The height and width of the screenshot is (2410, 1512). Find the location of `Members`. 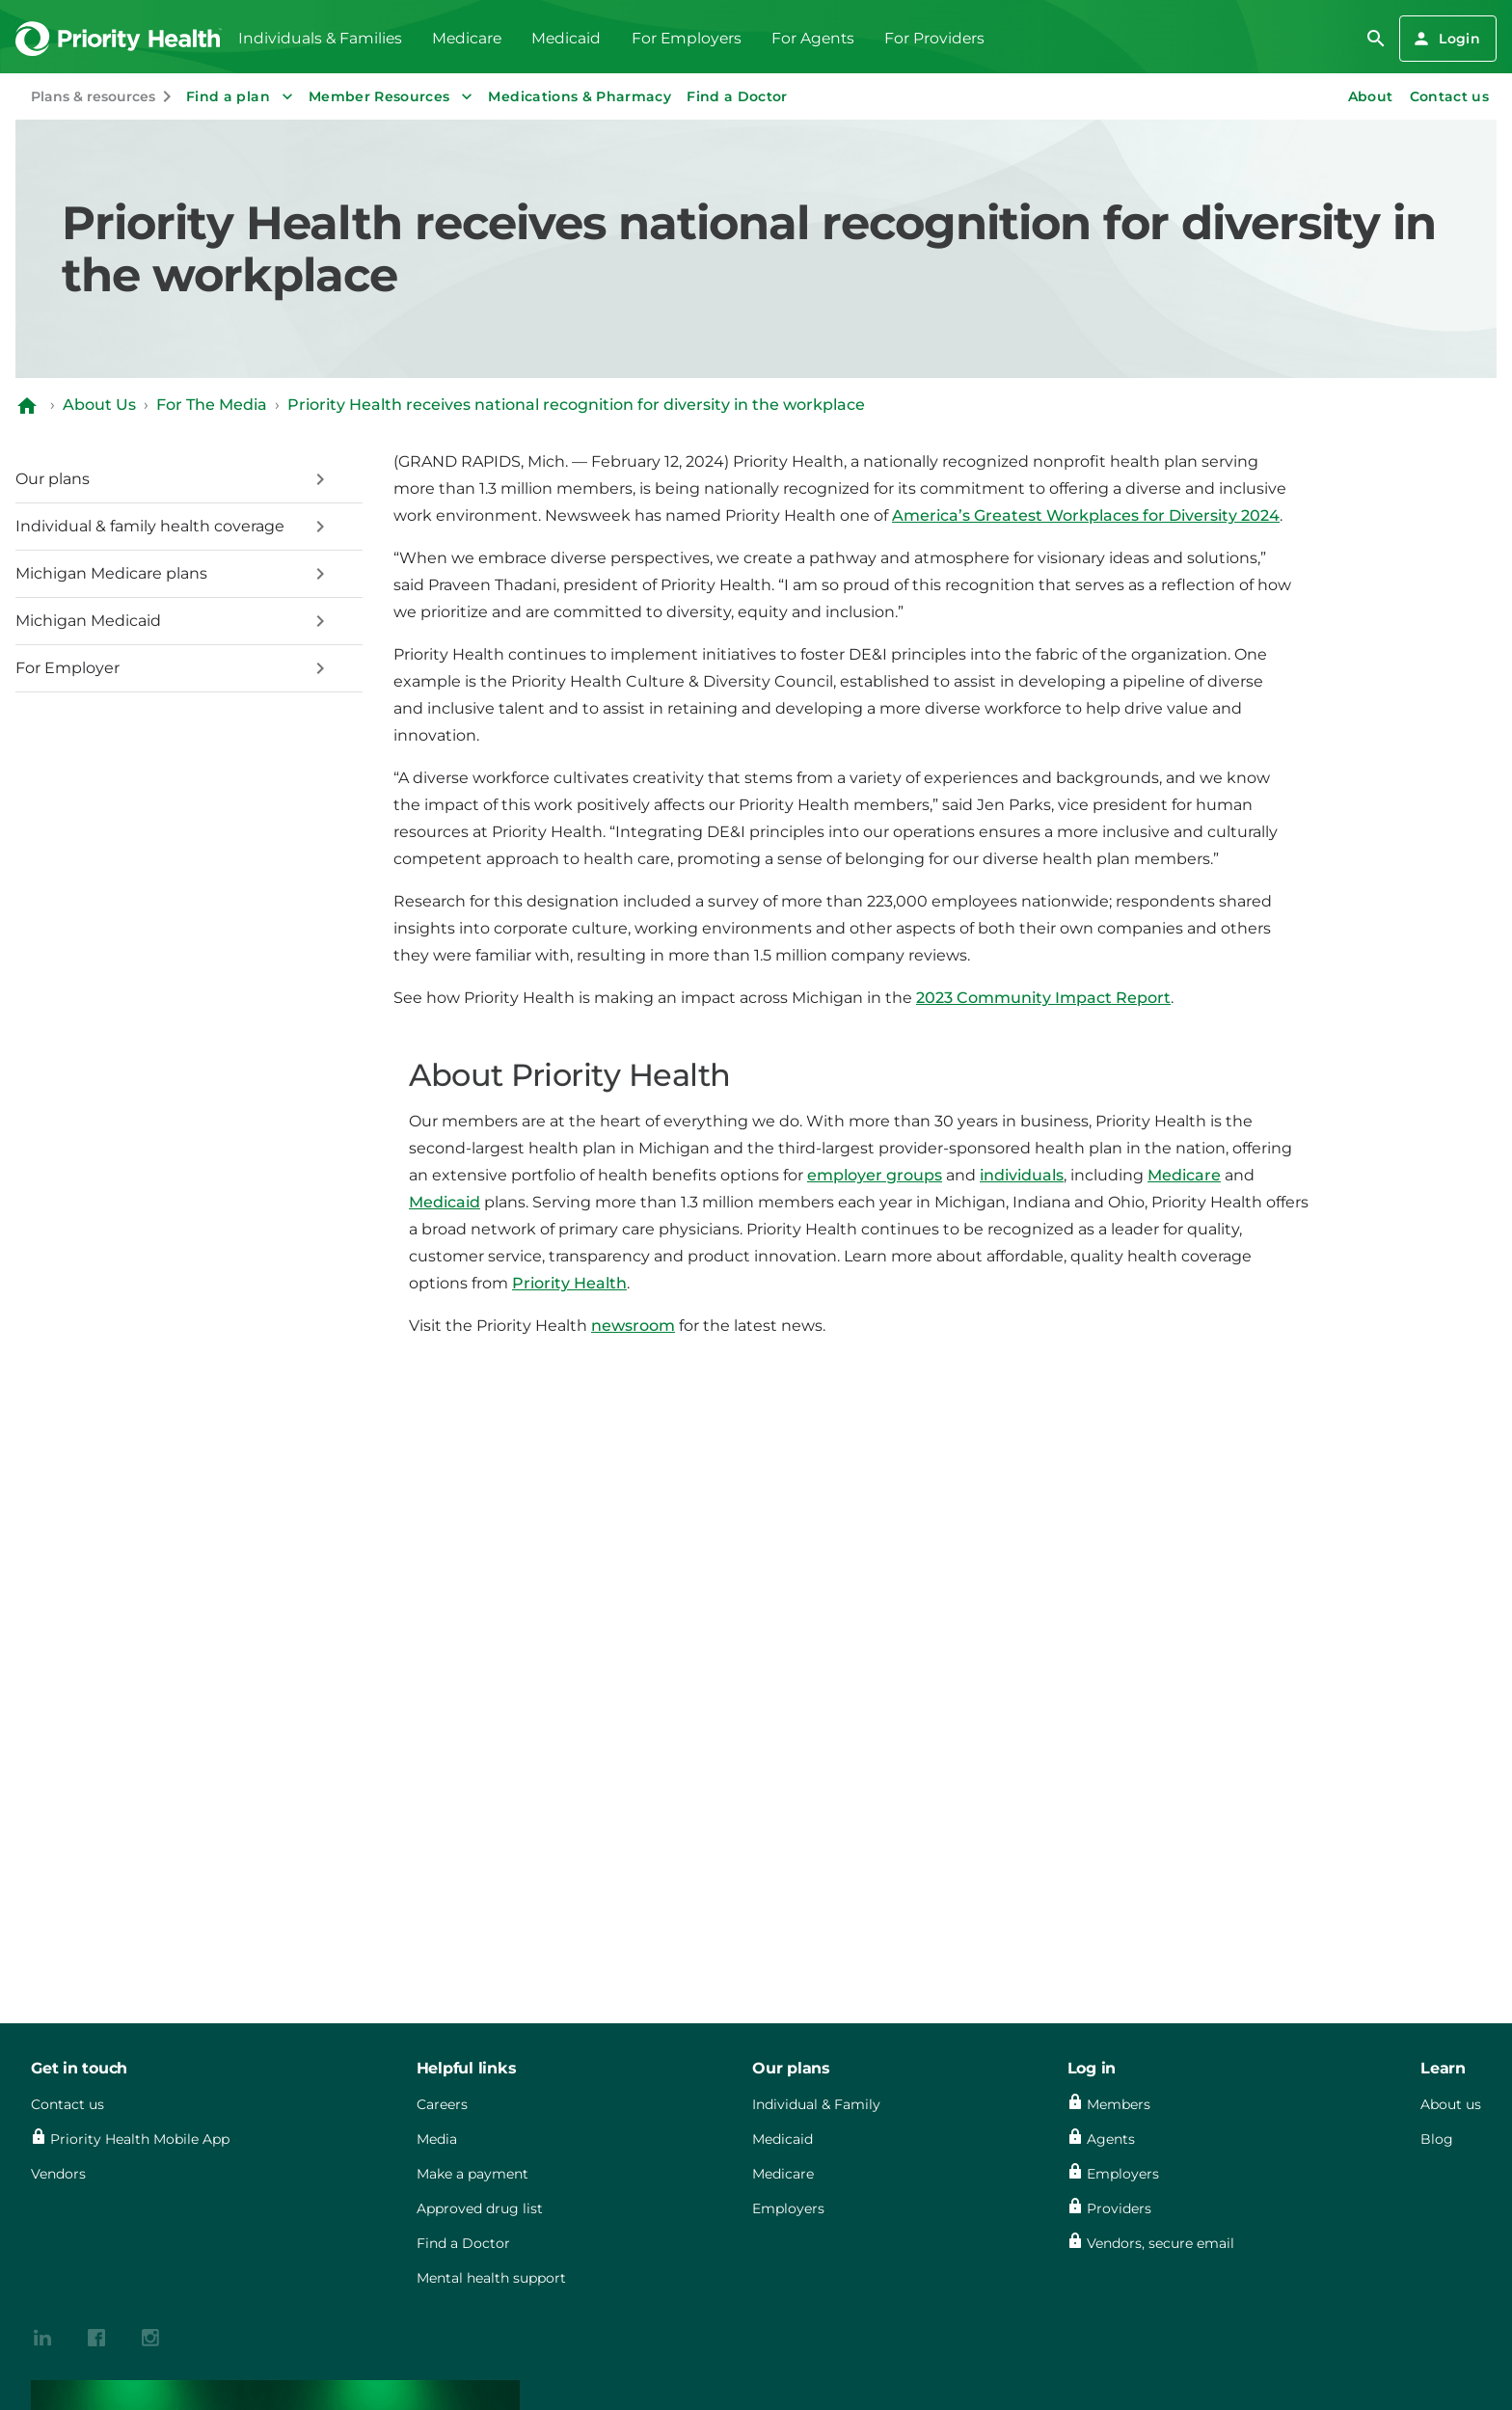

Members is located at coordinates (1118, 2104).